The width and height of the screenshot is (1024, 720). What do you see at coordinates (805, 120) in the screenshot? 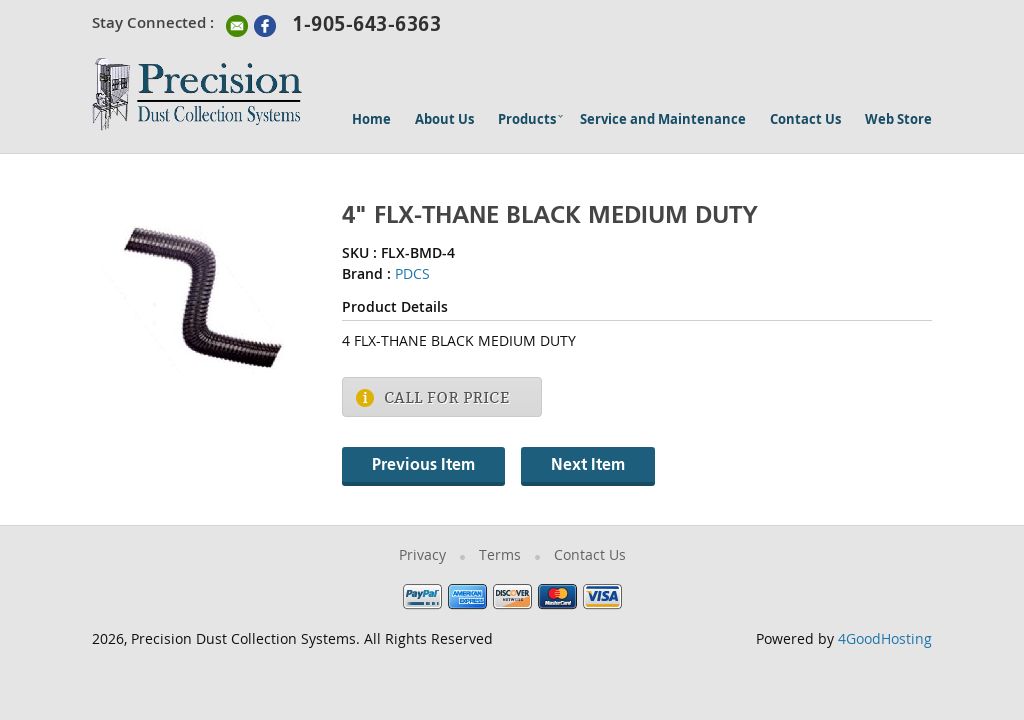
I see `Contact Us` at bounding box center [805, 120].